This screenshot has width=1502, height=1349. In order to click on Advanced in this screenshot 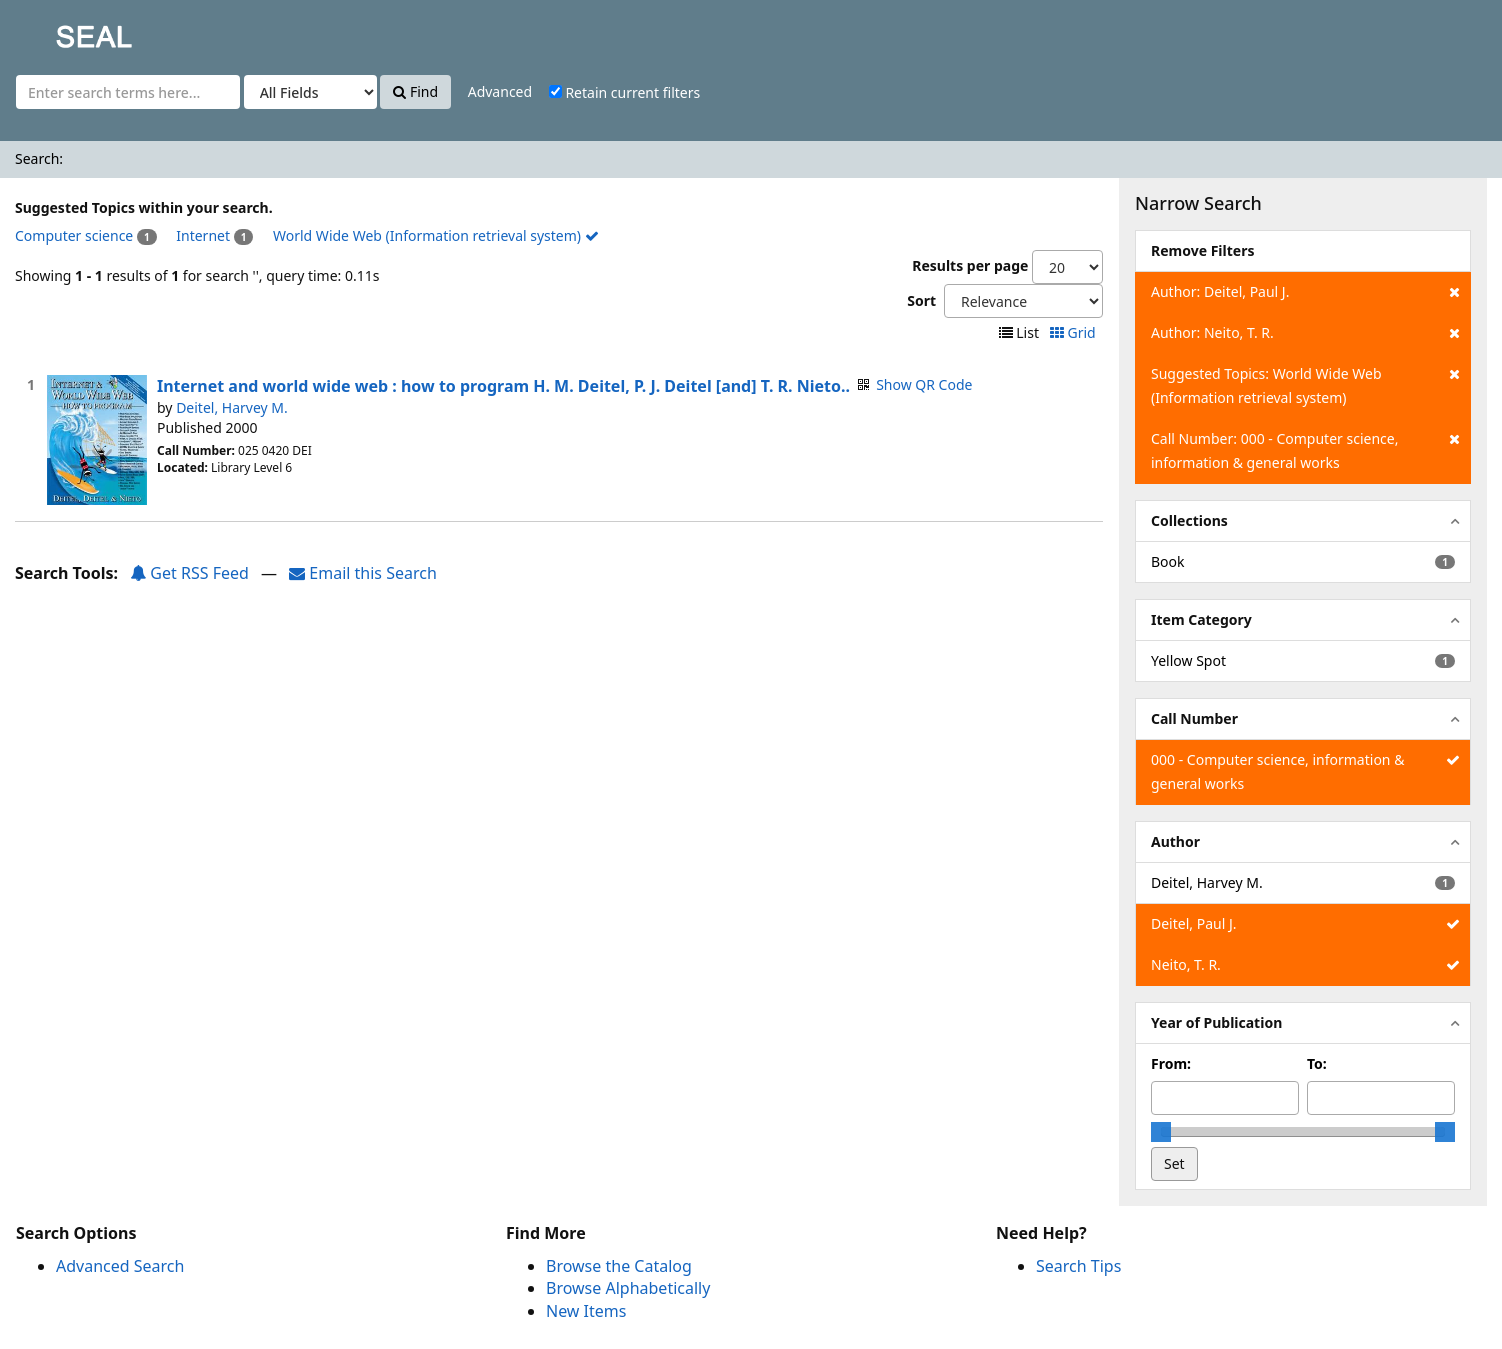, I will do `click(500, 91)`.